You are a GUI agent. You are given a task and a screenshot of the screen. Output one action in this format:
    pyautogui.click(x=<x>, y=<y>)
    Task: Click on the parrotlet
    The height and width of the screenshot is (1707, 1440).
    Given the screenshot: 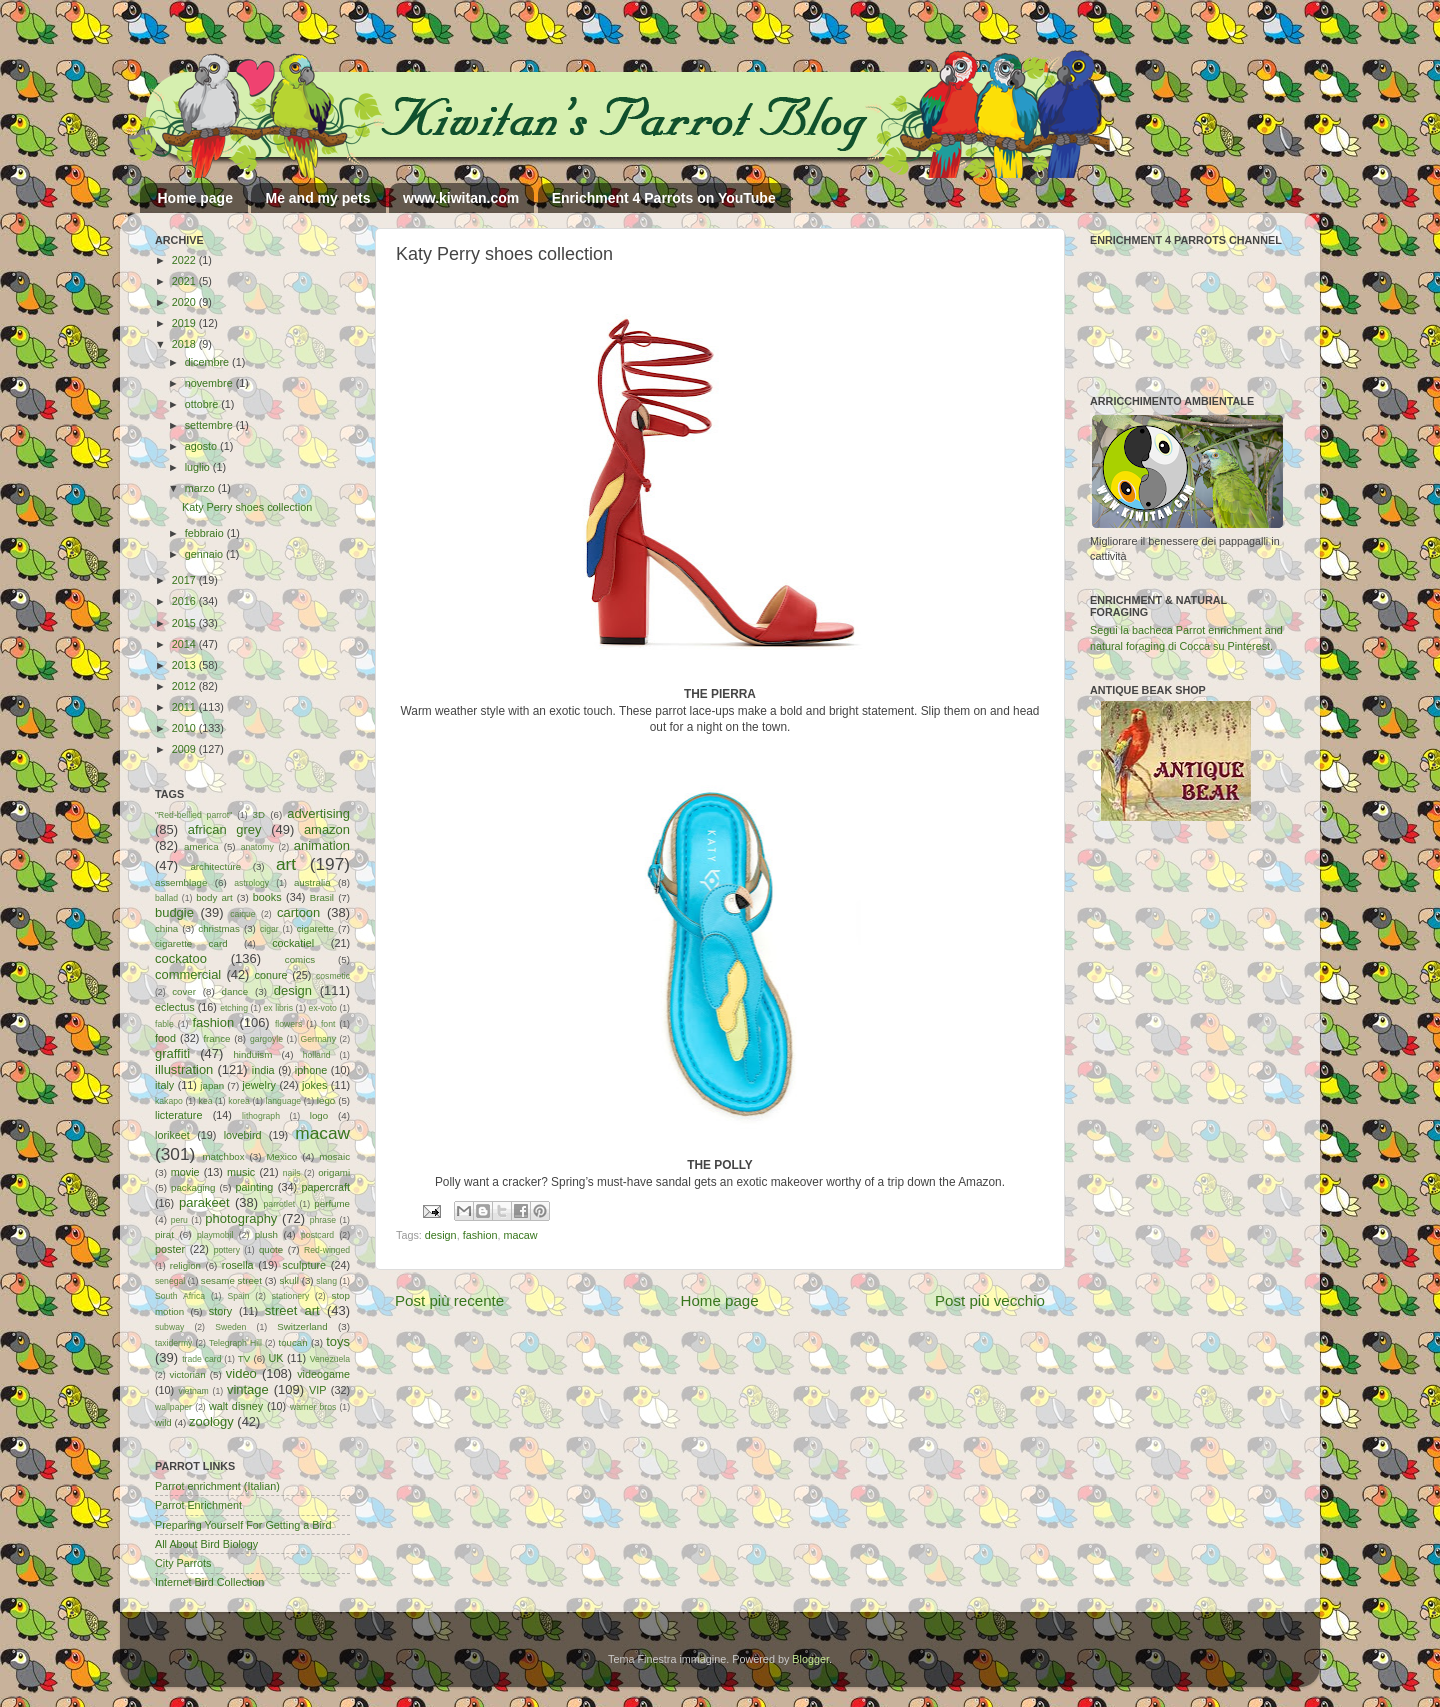 What is the action you would take?
    pyautogui.click(x=280, y=1204)
    